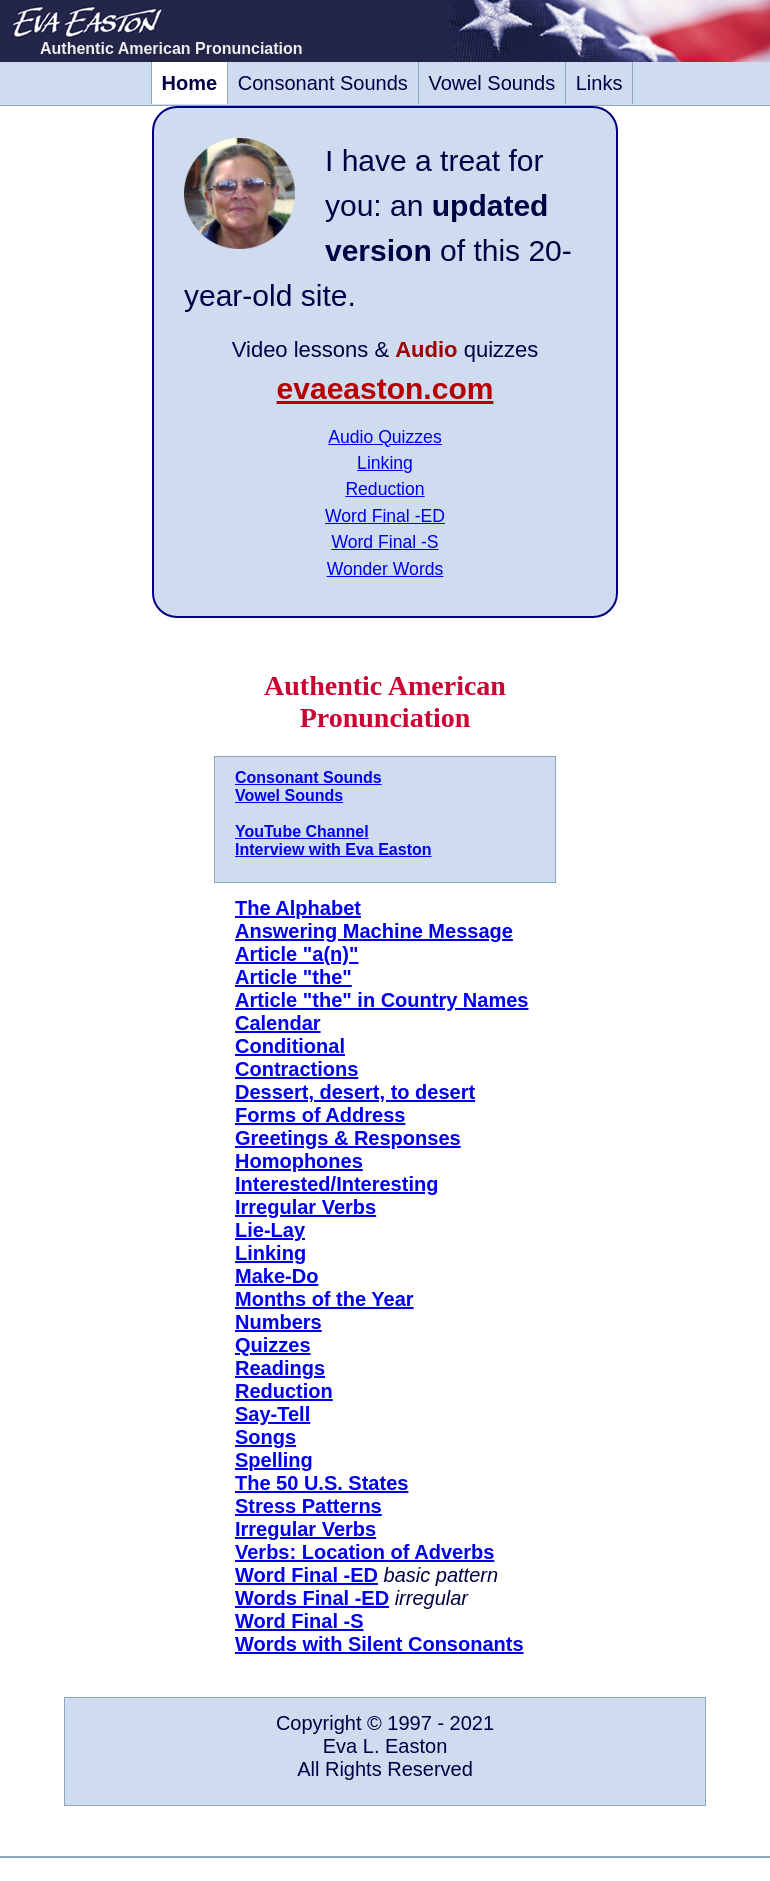 The image size is (770, 1881). Describe the element at coordinates (305, 1207) in the screenshot. I see `Irregular Verbs` at that location.